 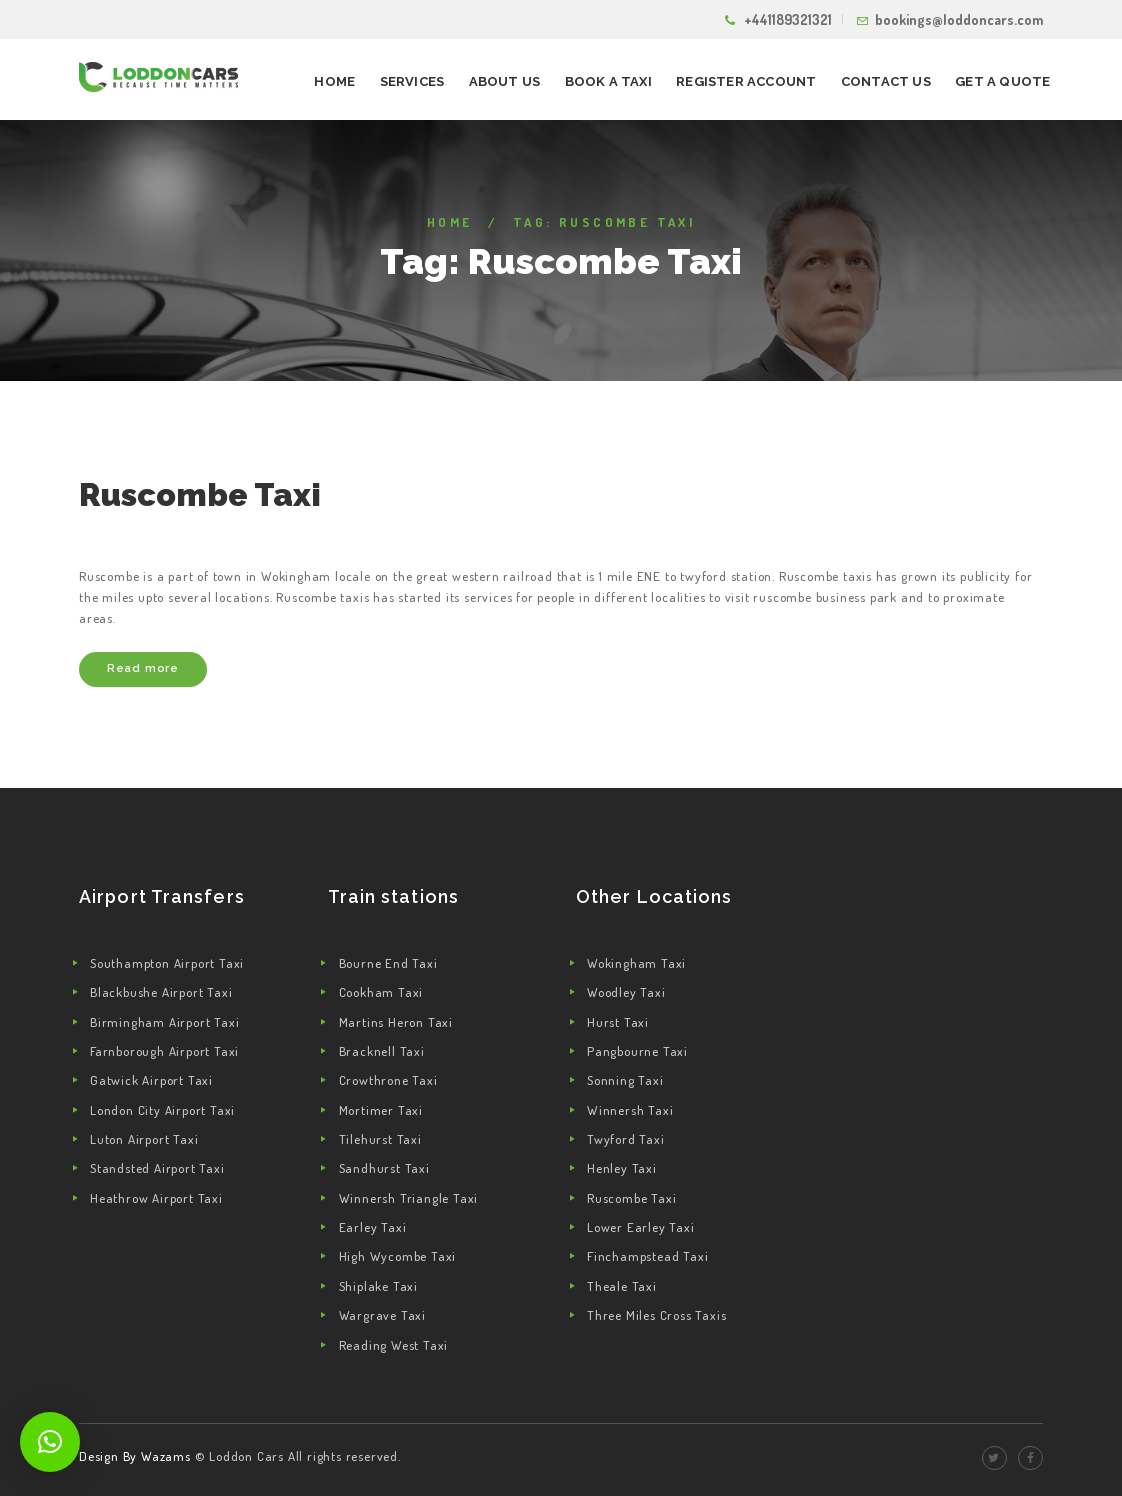 What do you see at coordinates (388, 963) in the screenshot?
I see `Bourne End Taxi` at bounding box center [388, 963].